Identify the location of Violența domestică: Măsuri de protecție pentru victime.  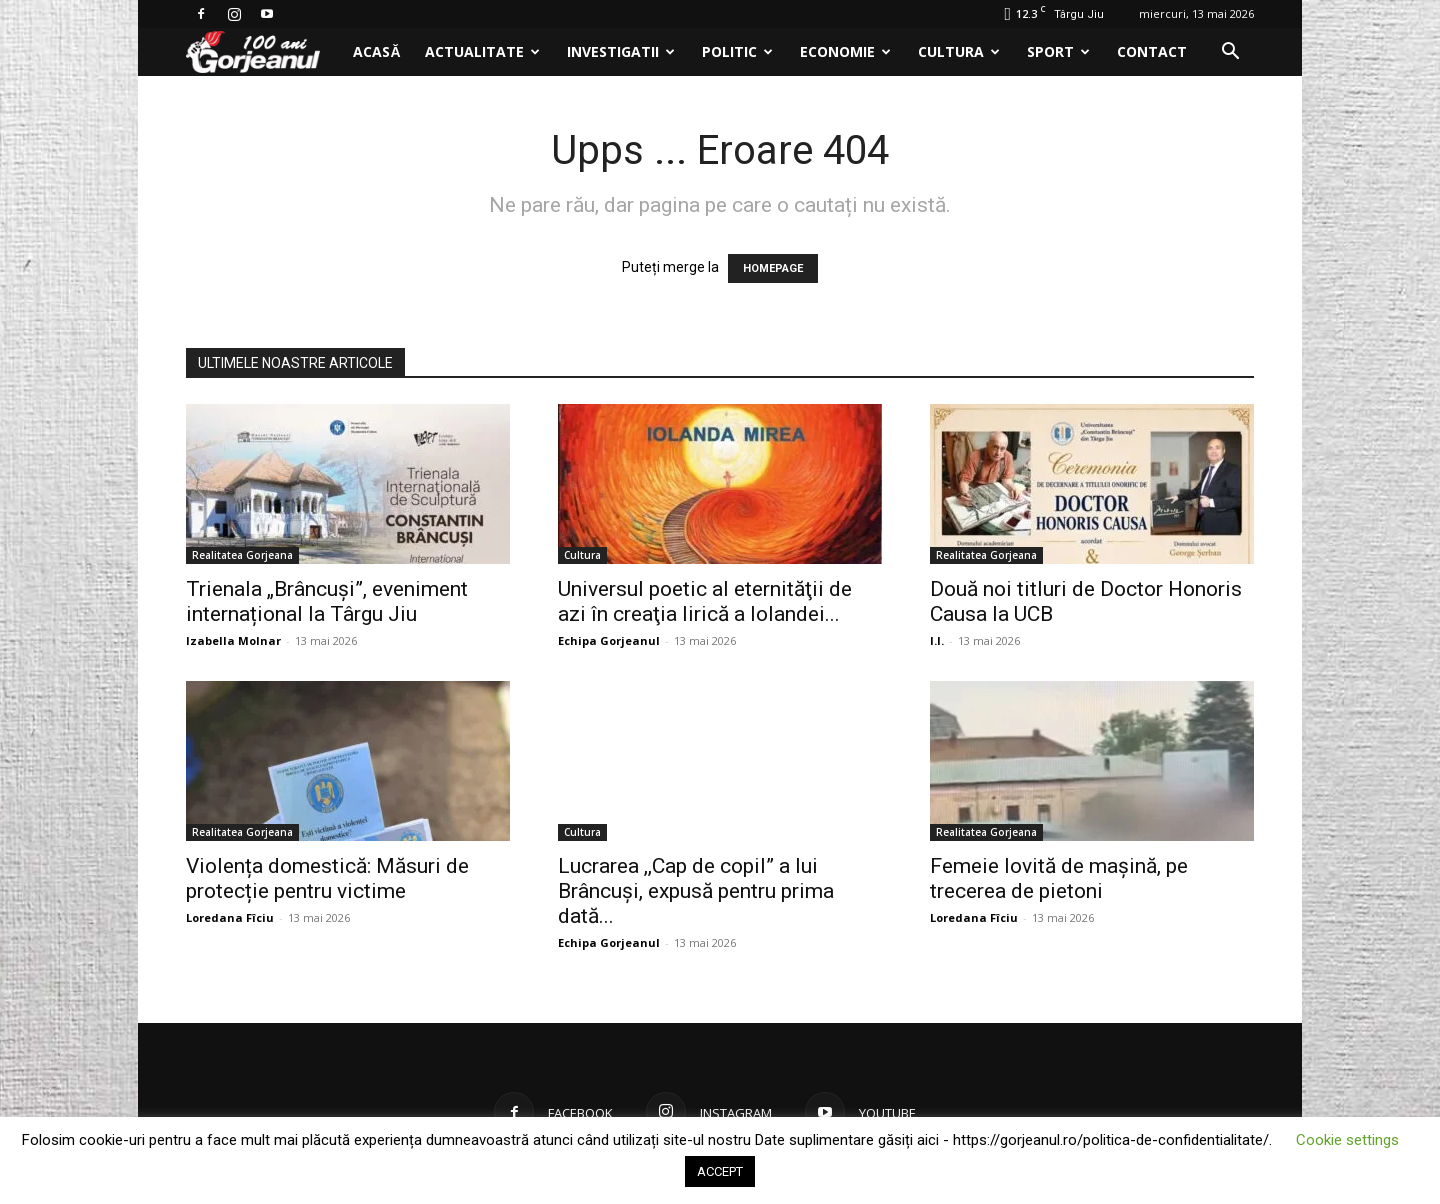
(327, 878).